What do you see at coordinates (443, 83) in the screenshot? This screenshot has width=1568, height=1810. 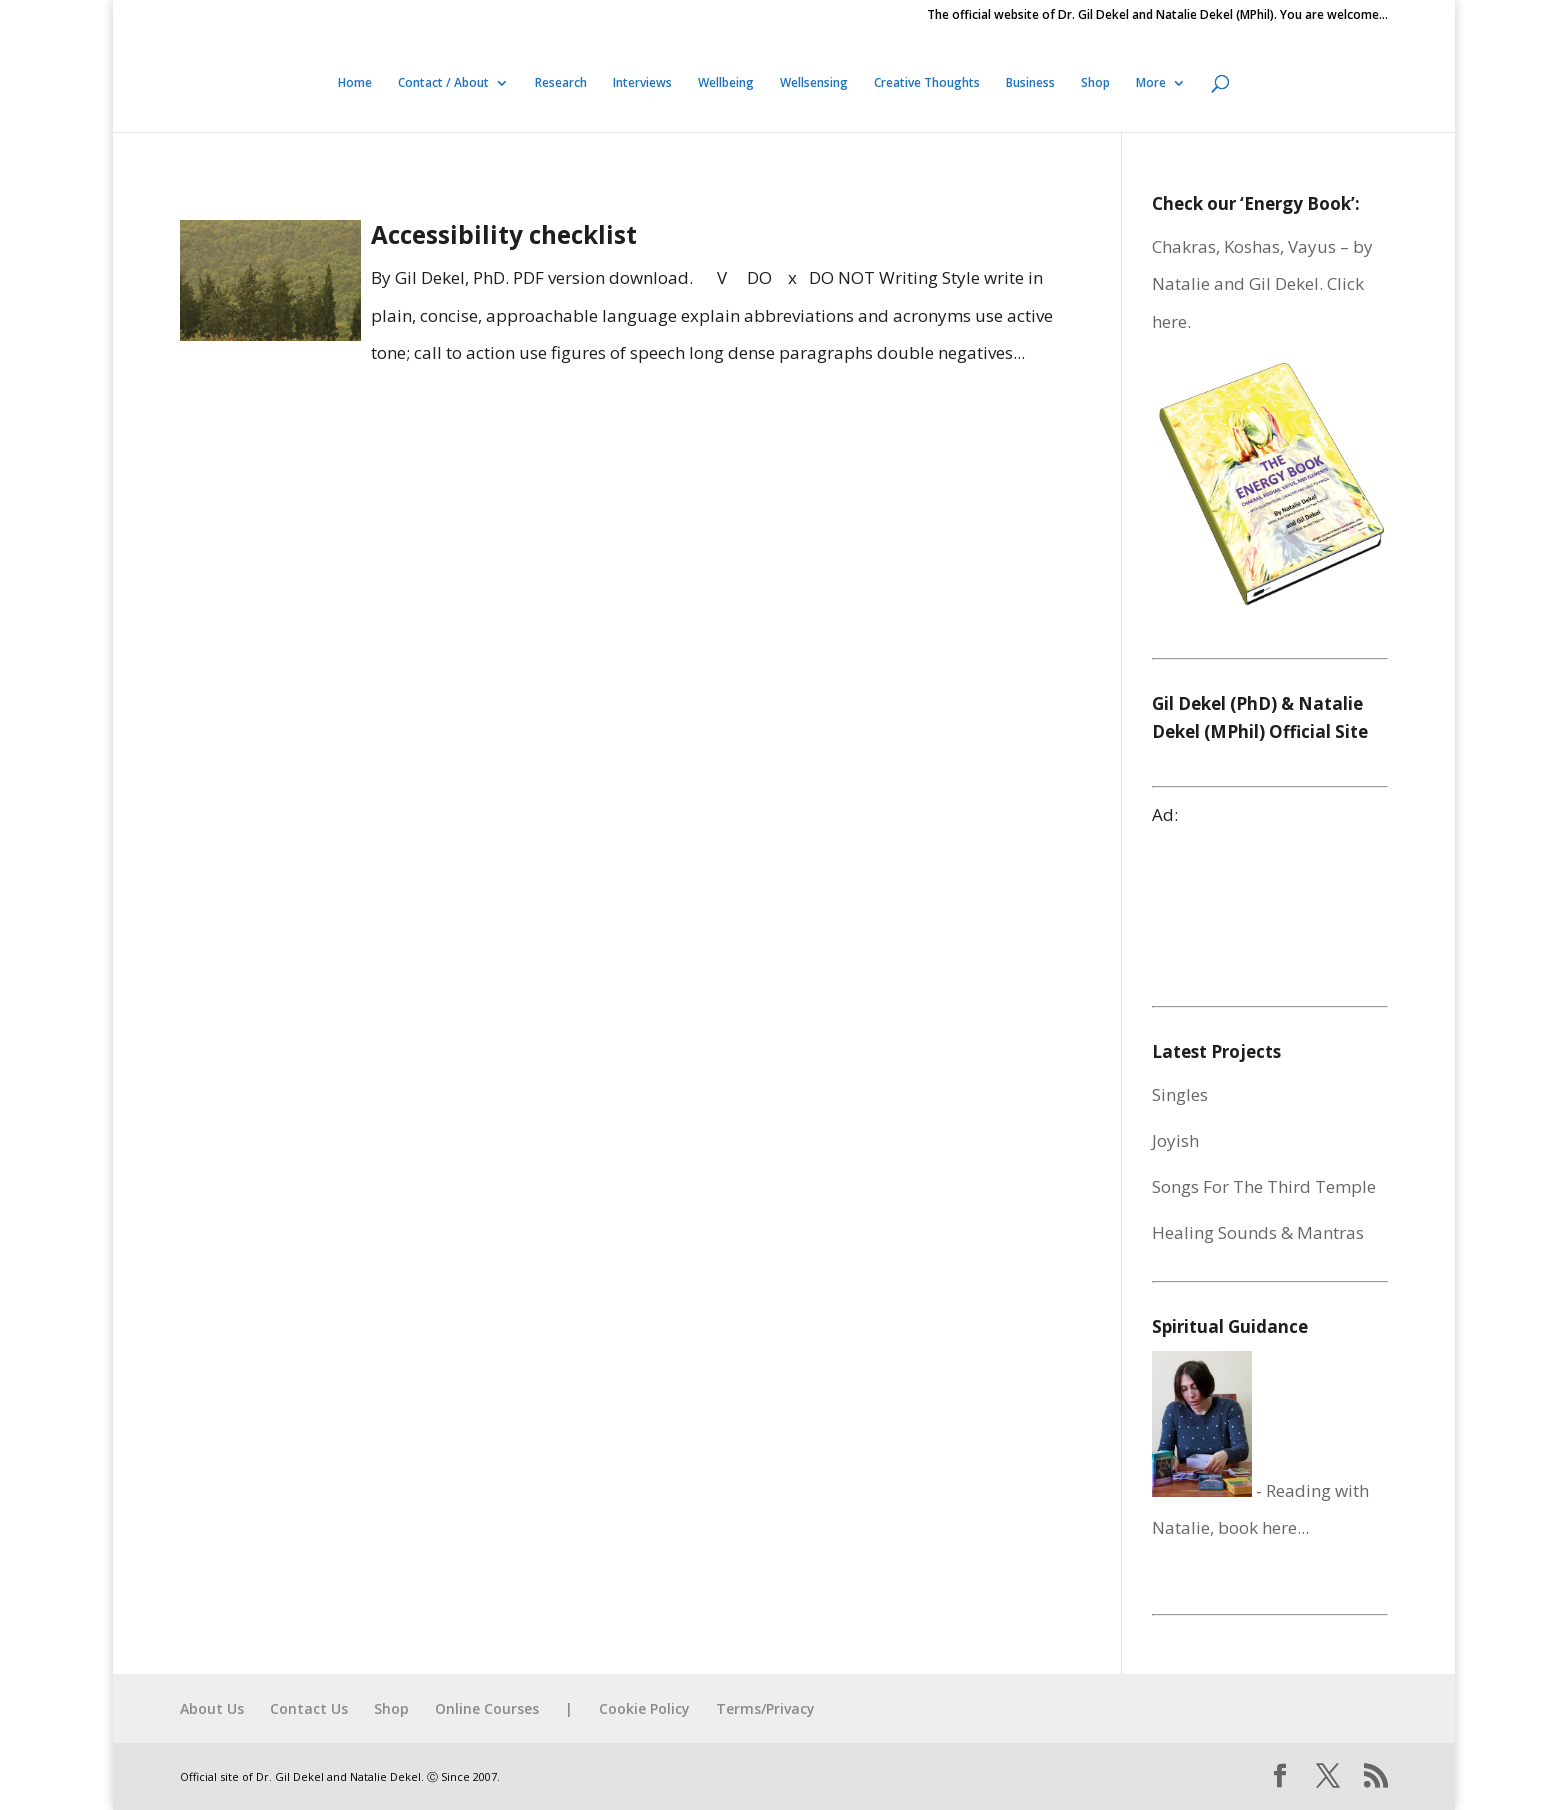 I see `Contact / About` at bounding box center [443, 83].